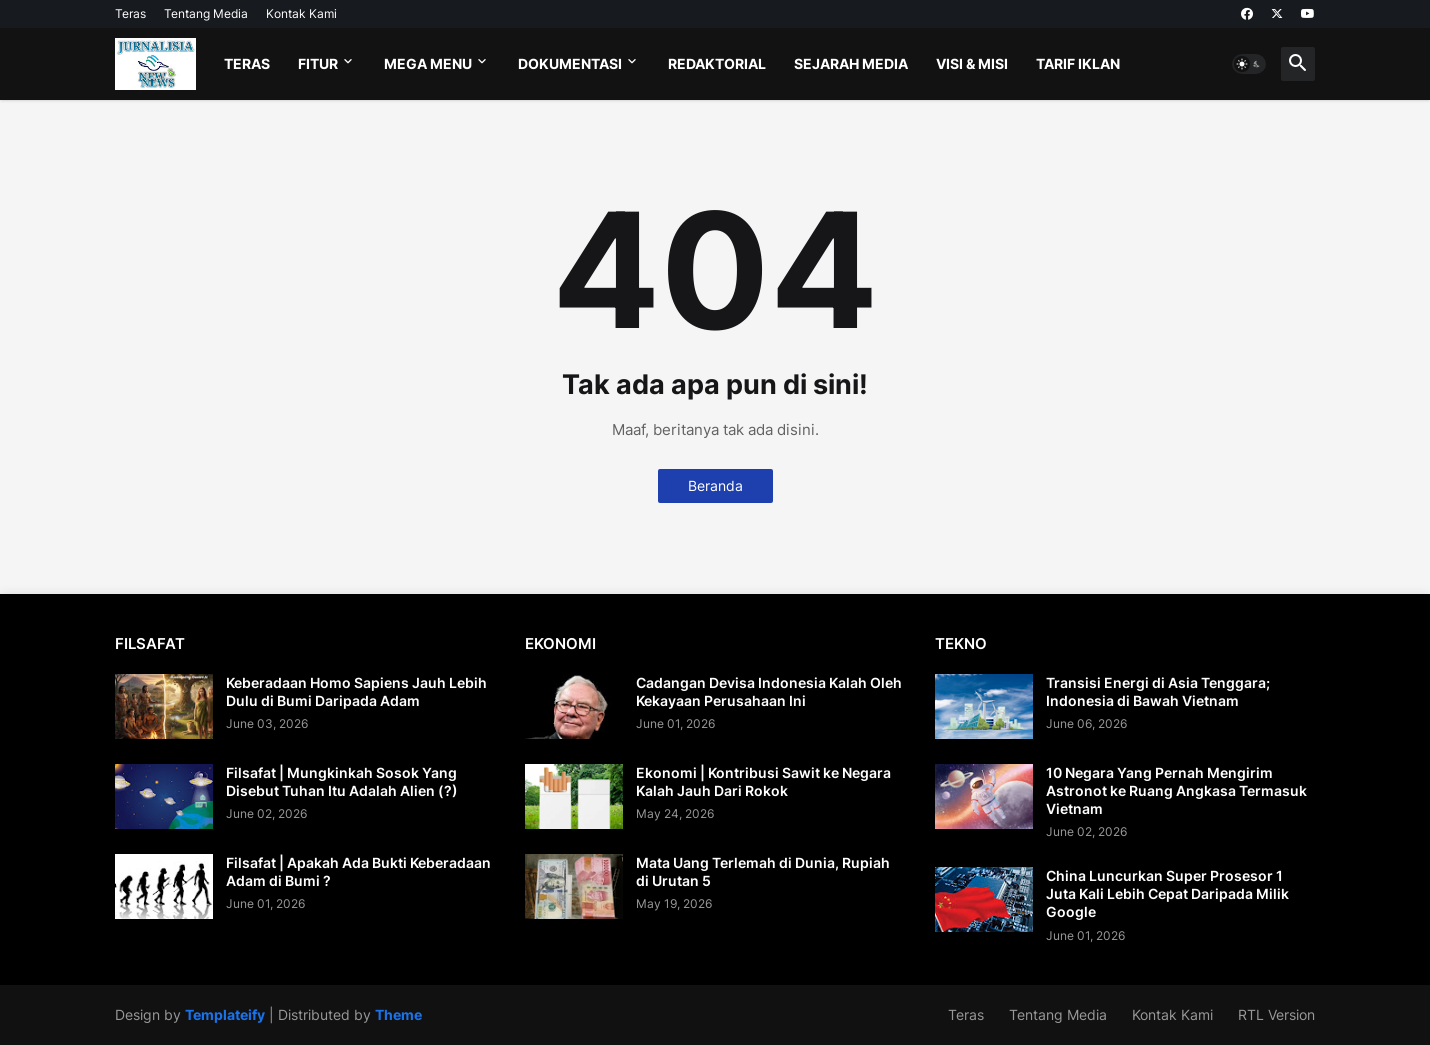 This screenshot has height=1045, width=1430. What do you see at coordinates (358, 871) in the screenshot?
I see `Filsafat | Apakah Ada Bukti Keberadaan Adam di Bumi ?` at bounding box center [358, 871].